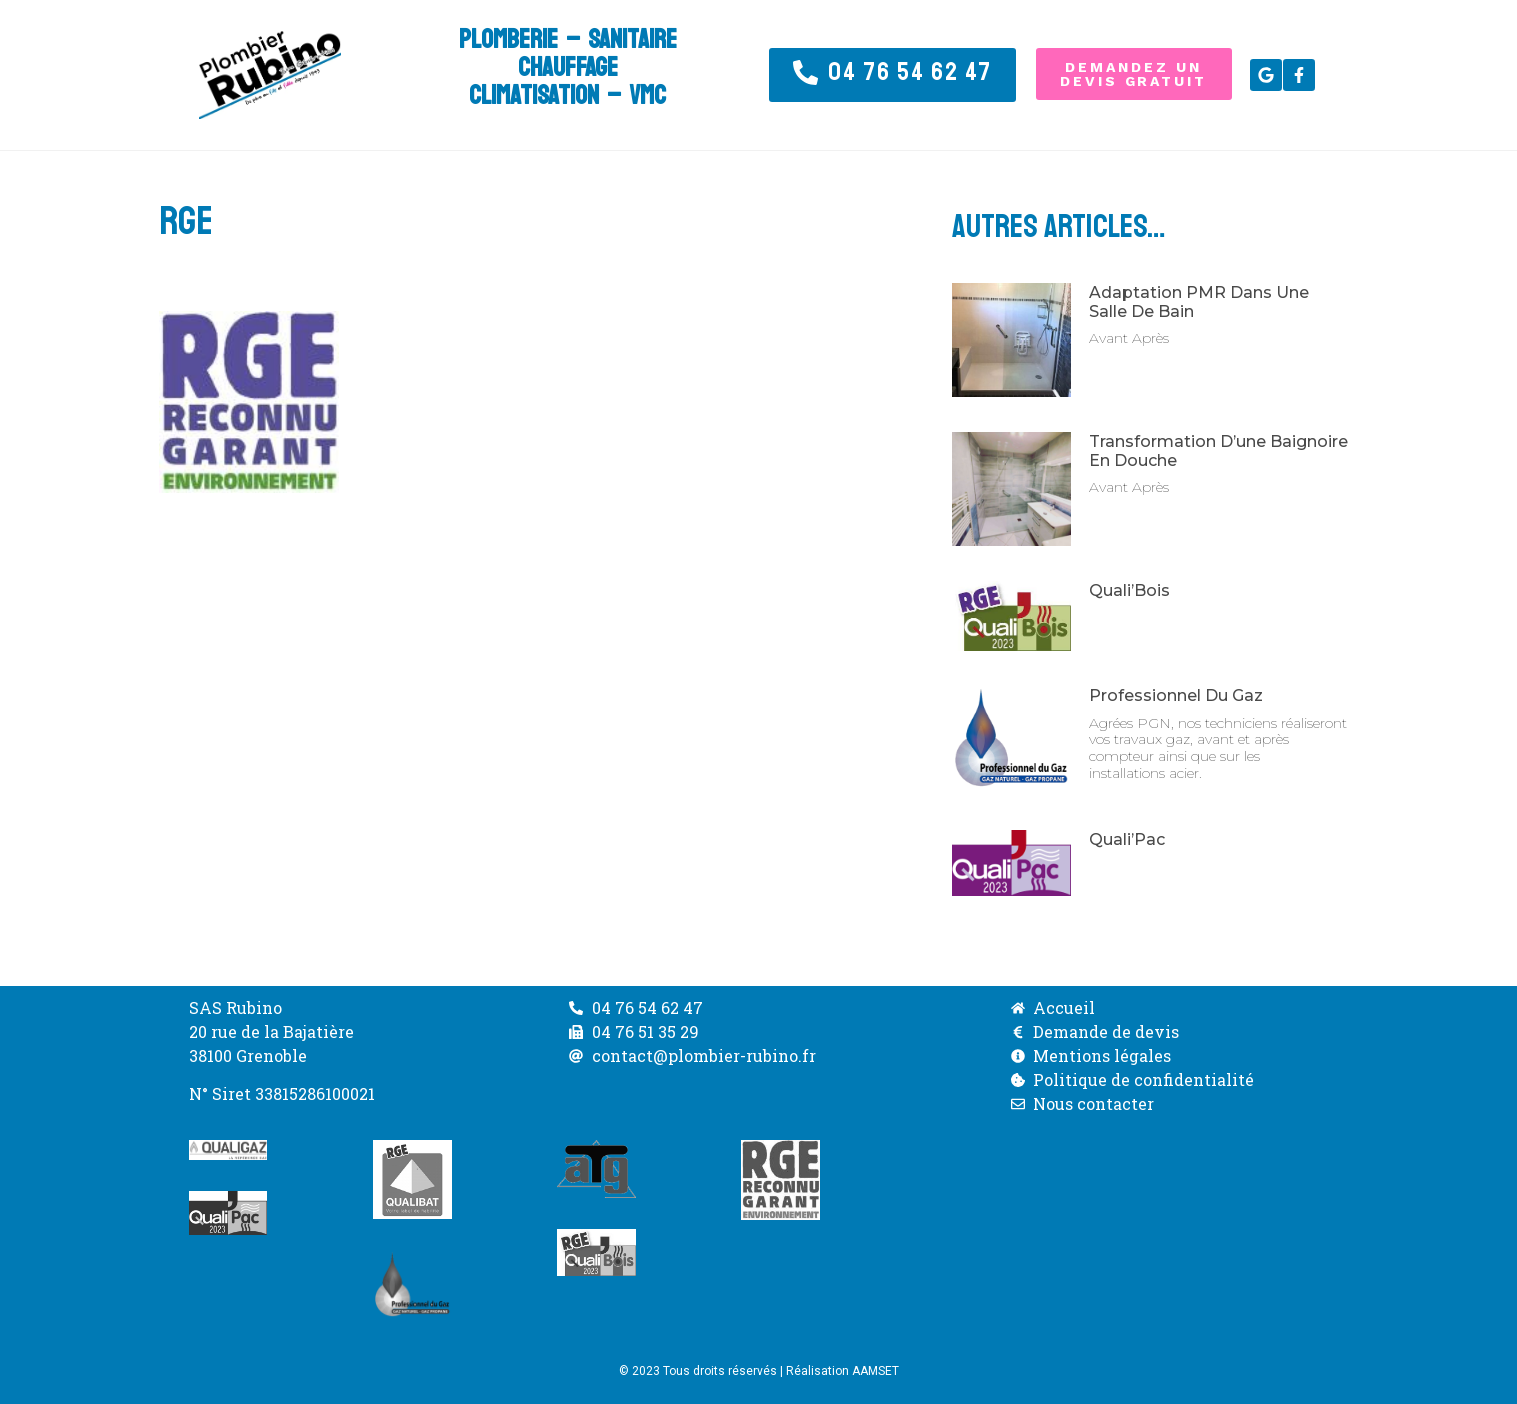  What do you see at coordinates (1129, 590) in the screenshot?
I see `Quali’Bois` at bounding box center [1129, 590].